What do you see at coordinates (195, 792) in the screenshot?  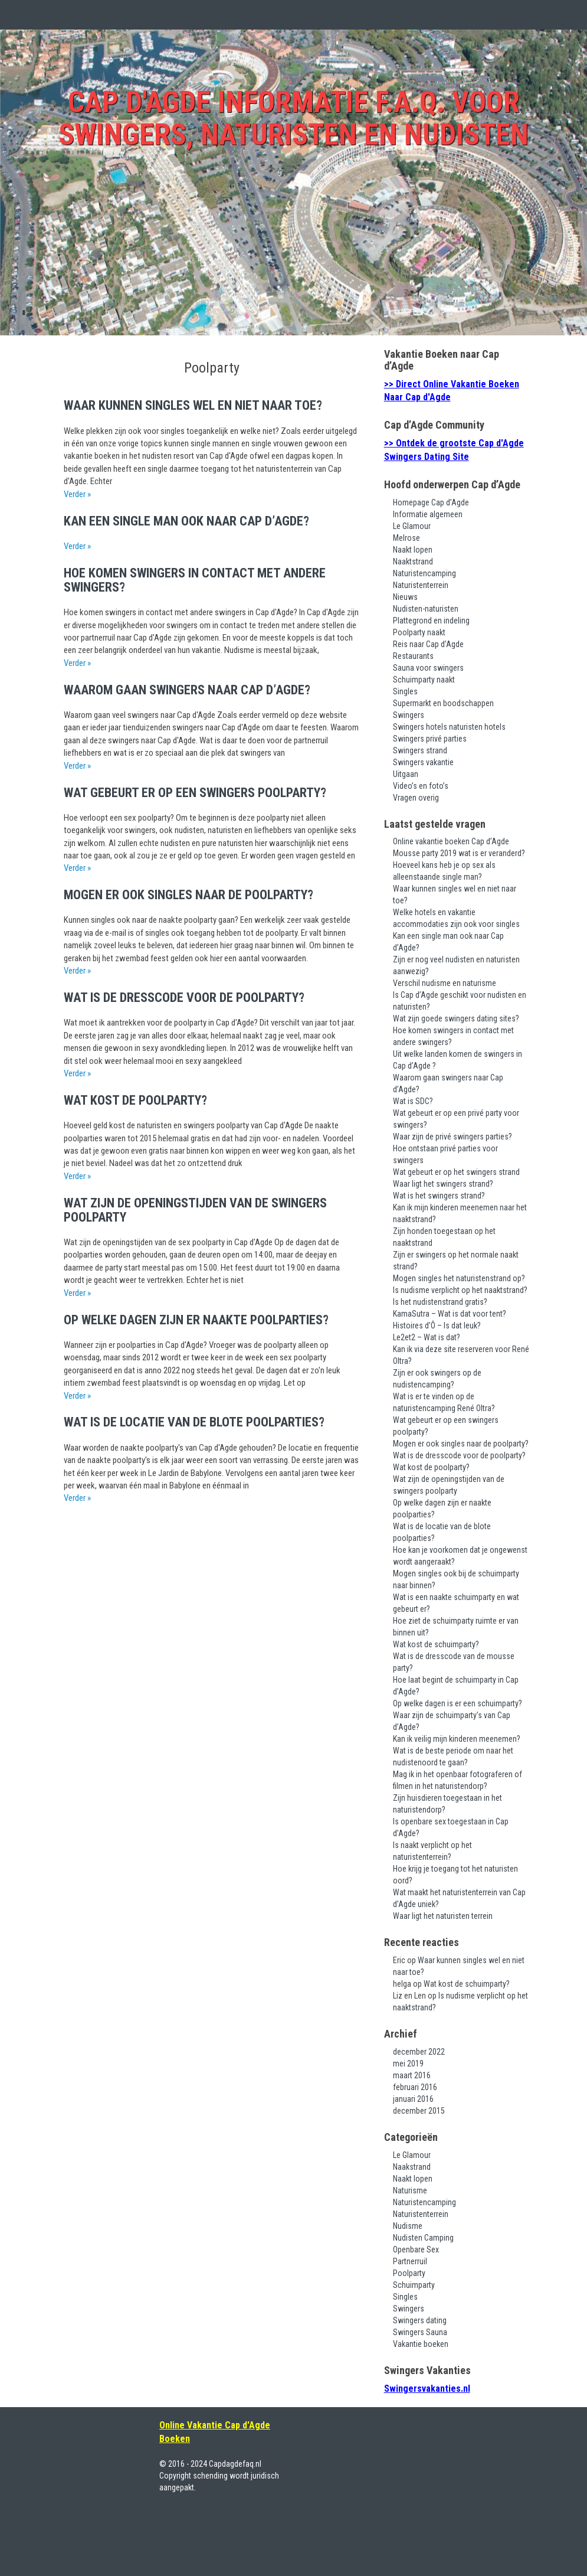 I see `Wat gebeurt er op een swingers poolparty?` at bounding box center [195, 792].